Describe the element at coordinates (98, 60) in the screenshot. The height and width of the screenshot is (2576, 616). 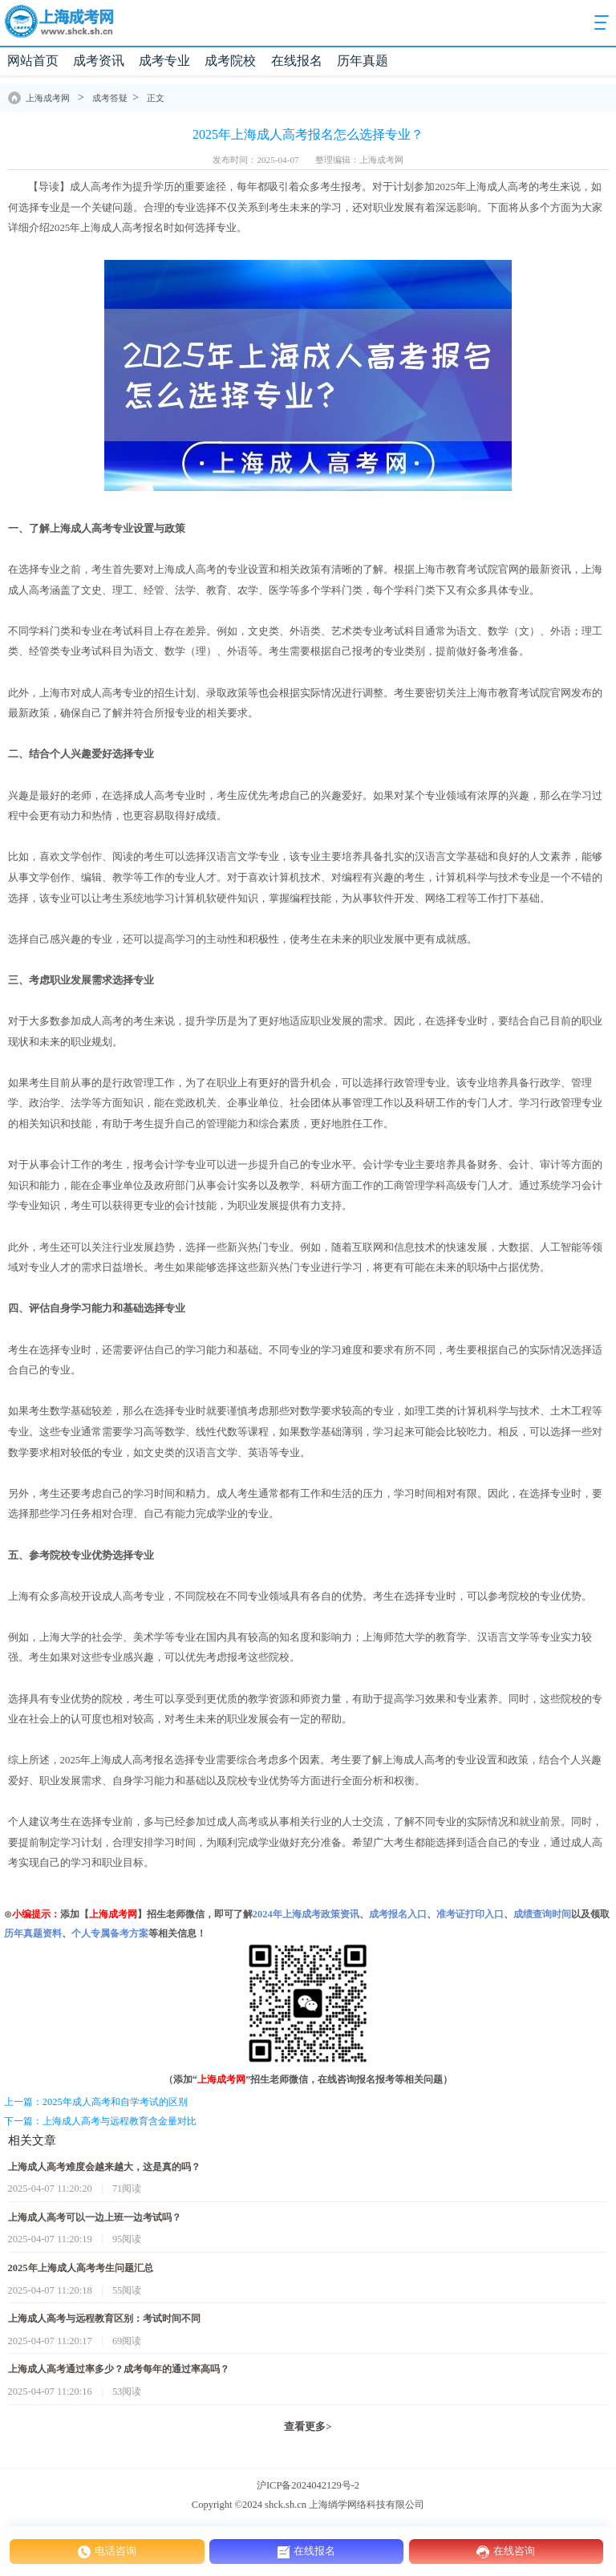
I see `成考资讯` at that location.